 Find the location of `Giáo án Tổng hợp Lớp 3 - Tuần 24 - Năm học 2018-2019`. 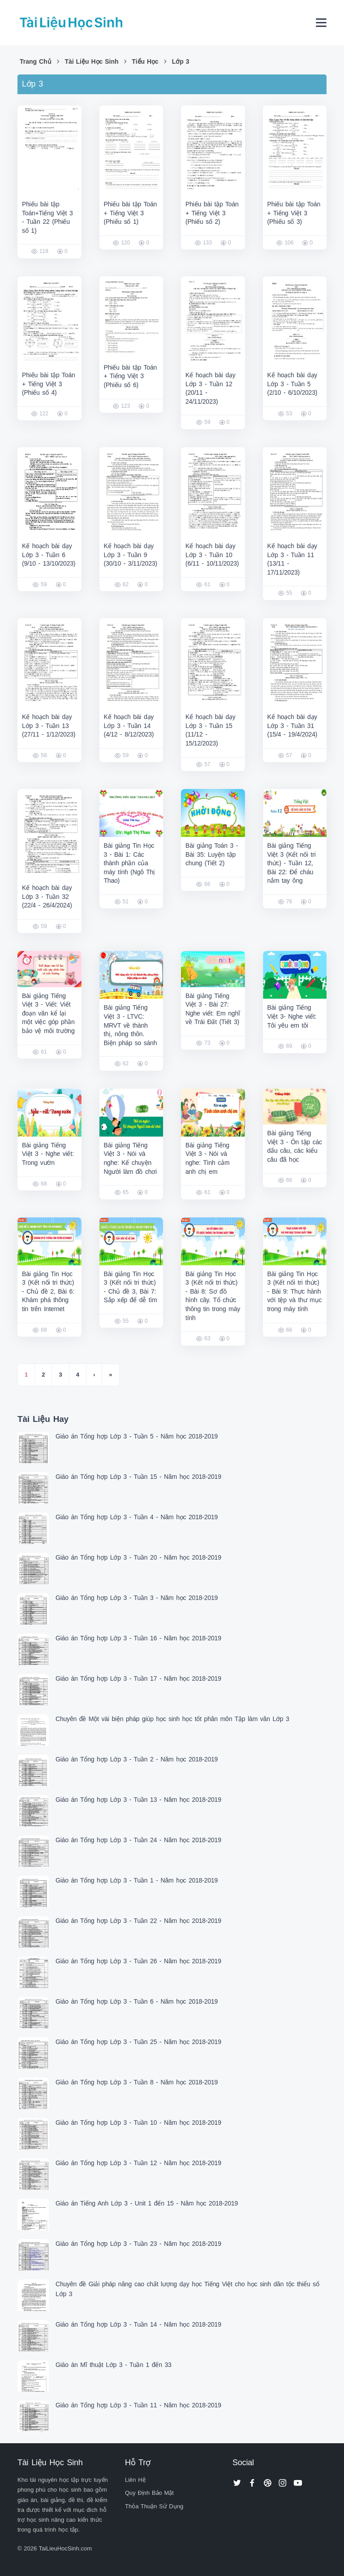

Giáo án Tổng hợp Lớp 3 - Tuần 24 - Năm học 2018-2019 is located at coordinates (138, 1840).